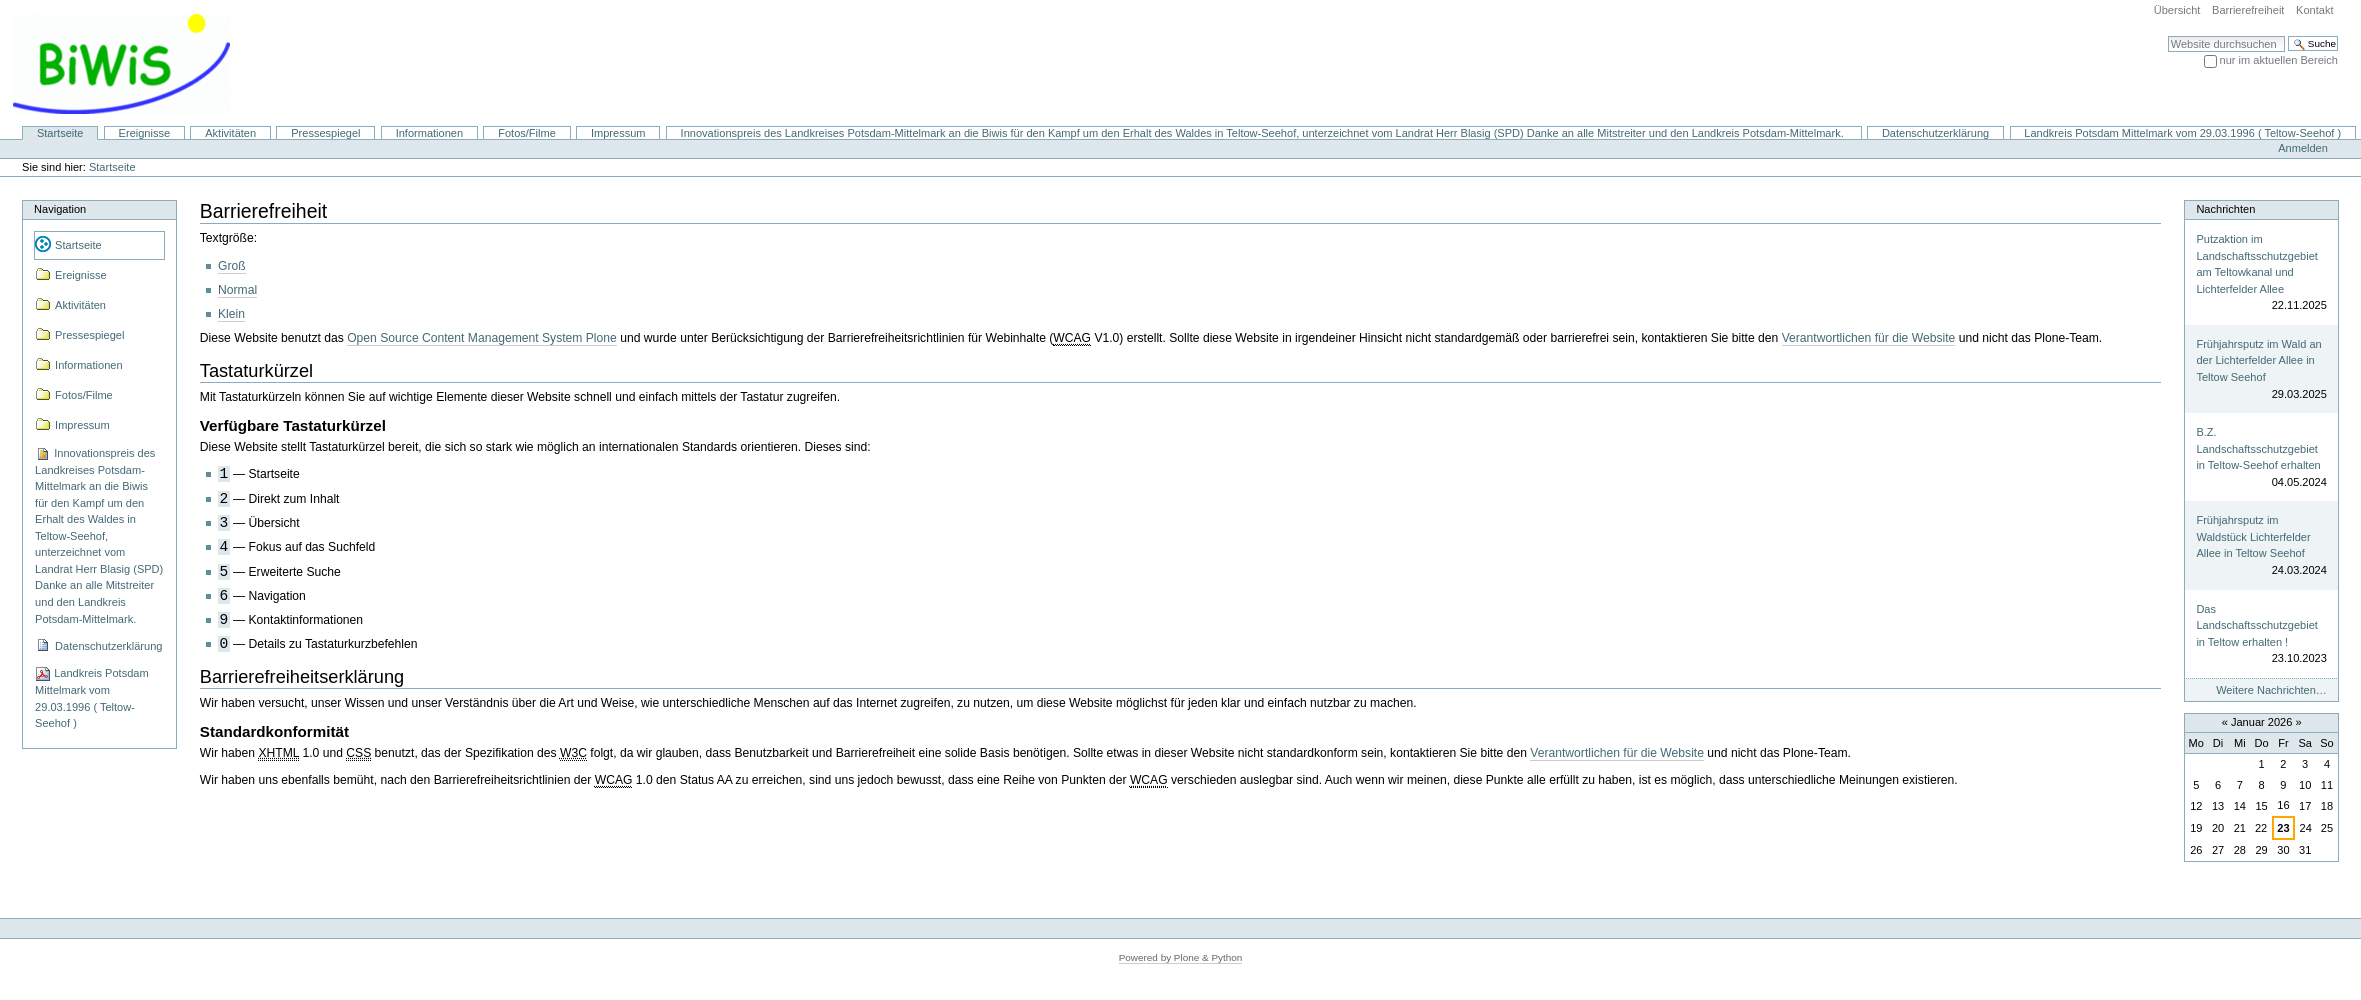 This screenshot has height=1000, width=2361. Describe the element at coordinates (527, 133) in the screenshot. I see `Fotos/Filme` at that location.